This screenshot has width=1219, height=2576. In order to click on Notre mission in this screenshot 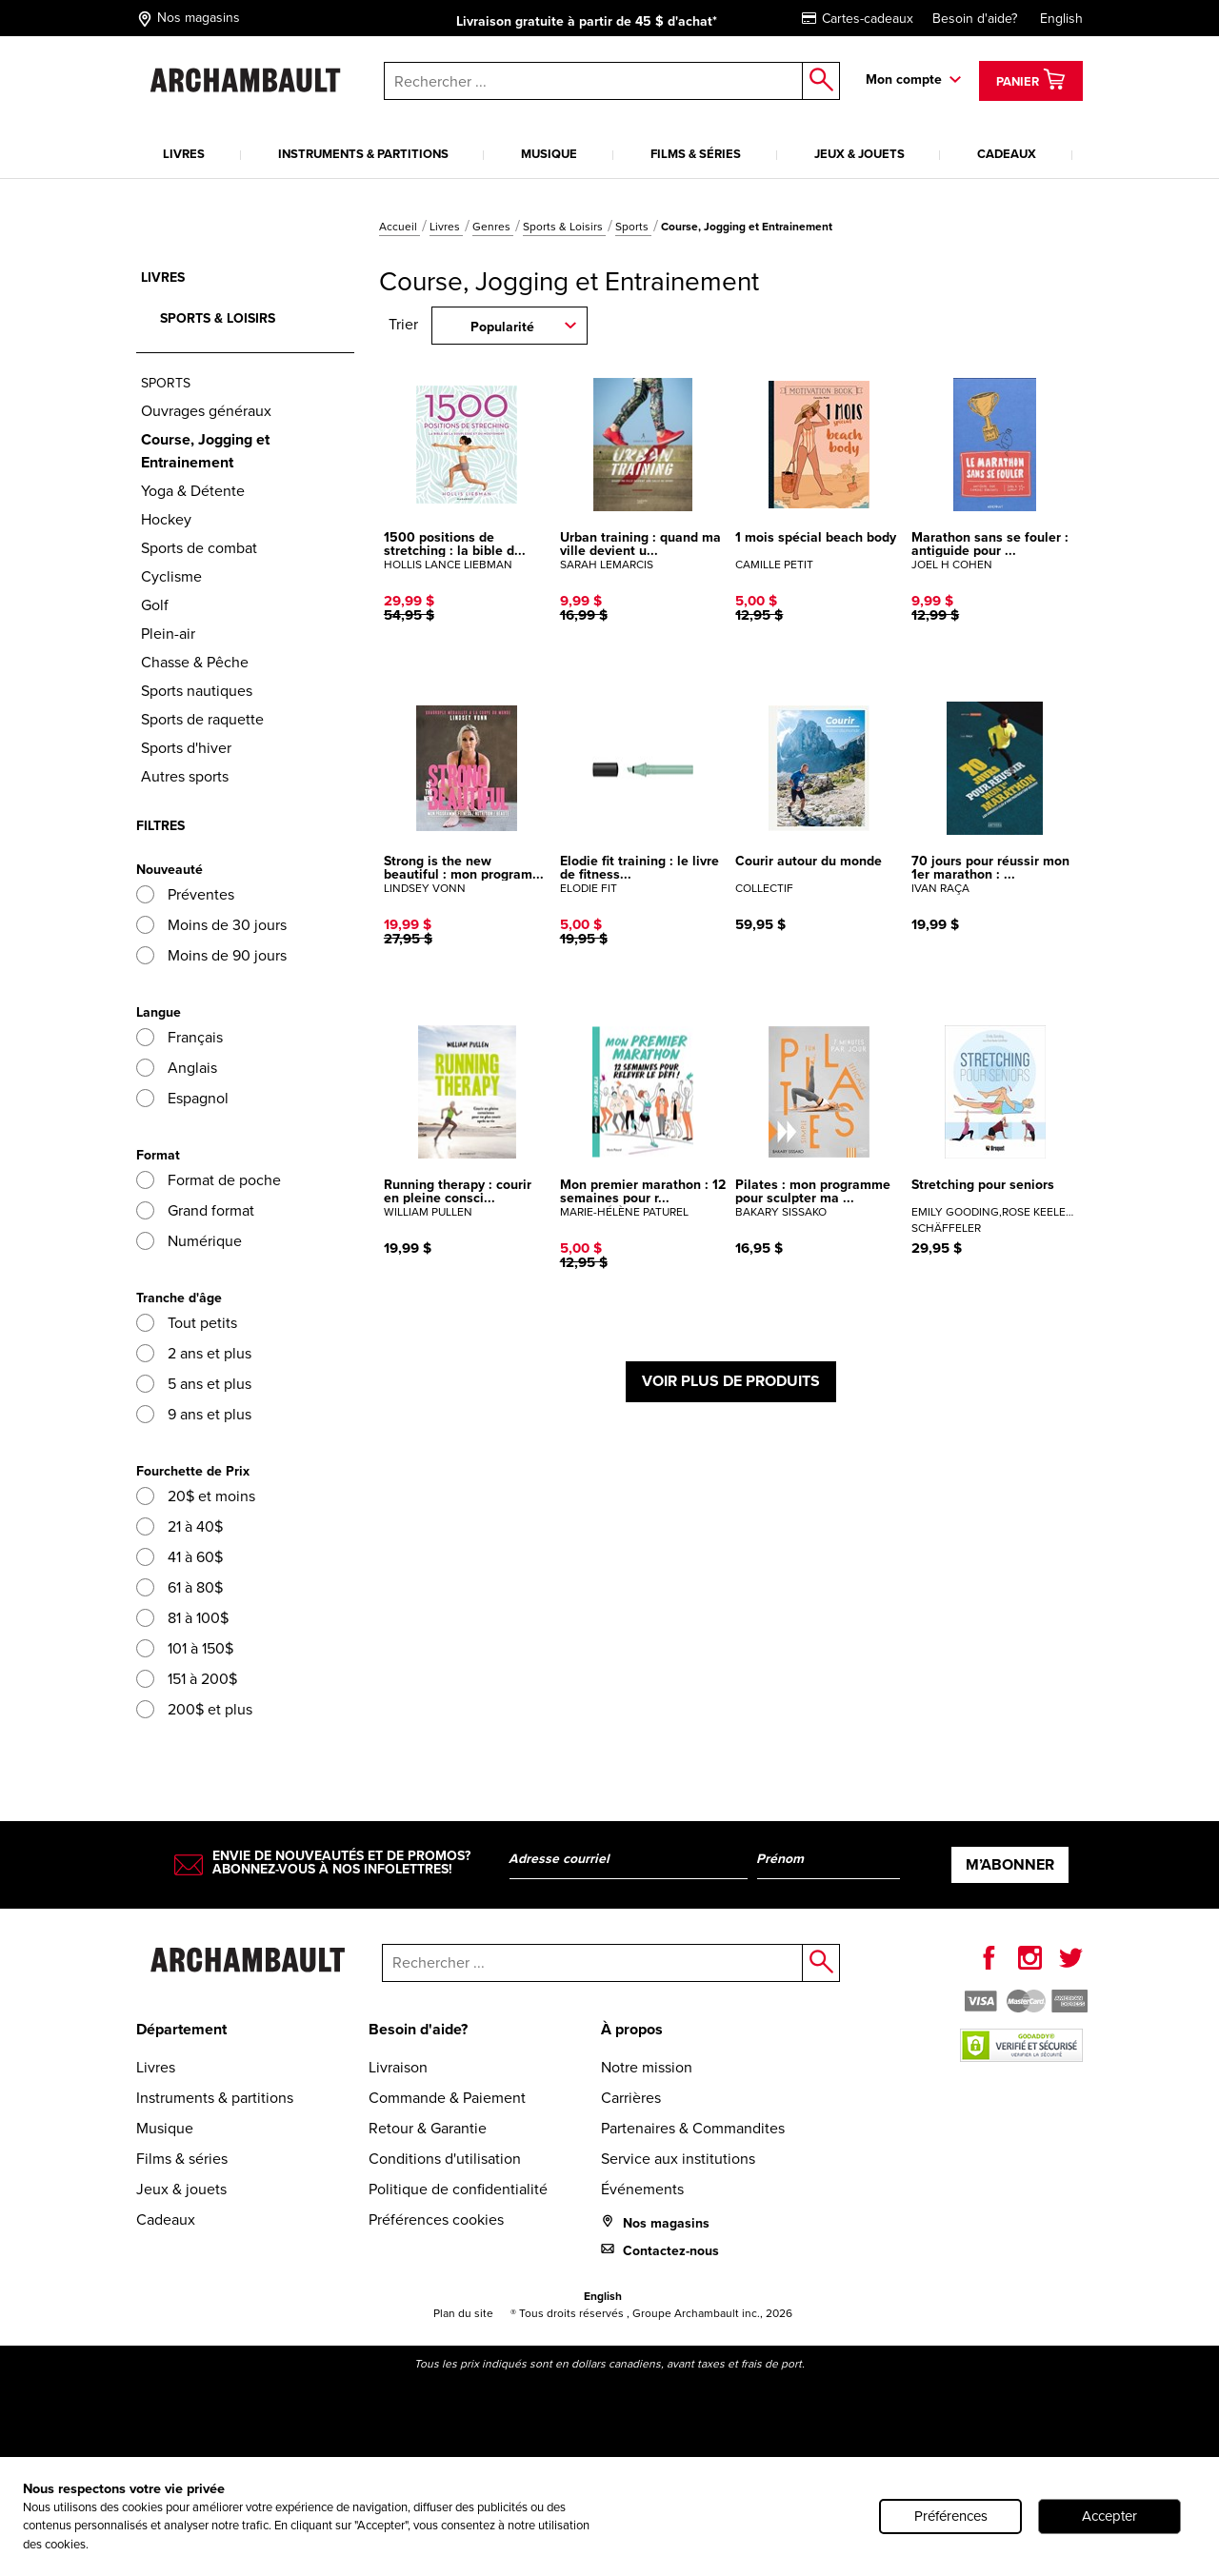, I will do `click(646, 2067)`.